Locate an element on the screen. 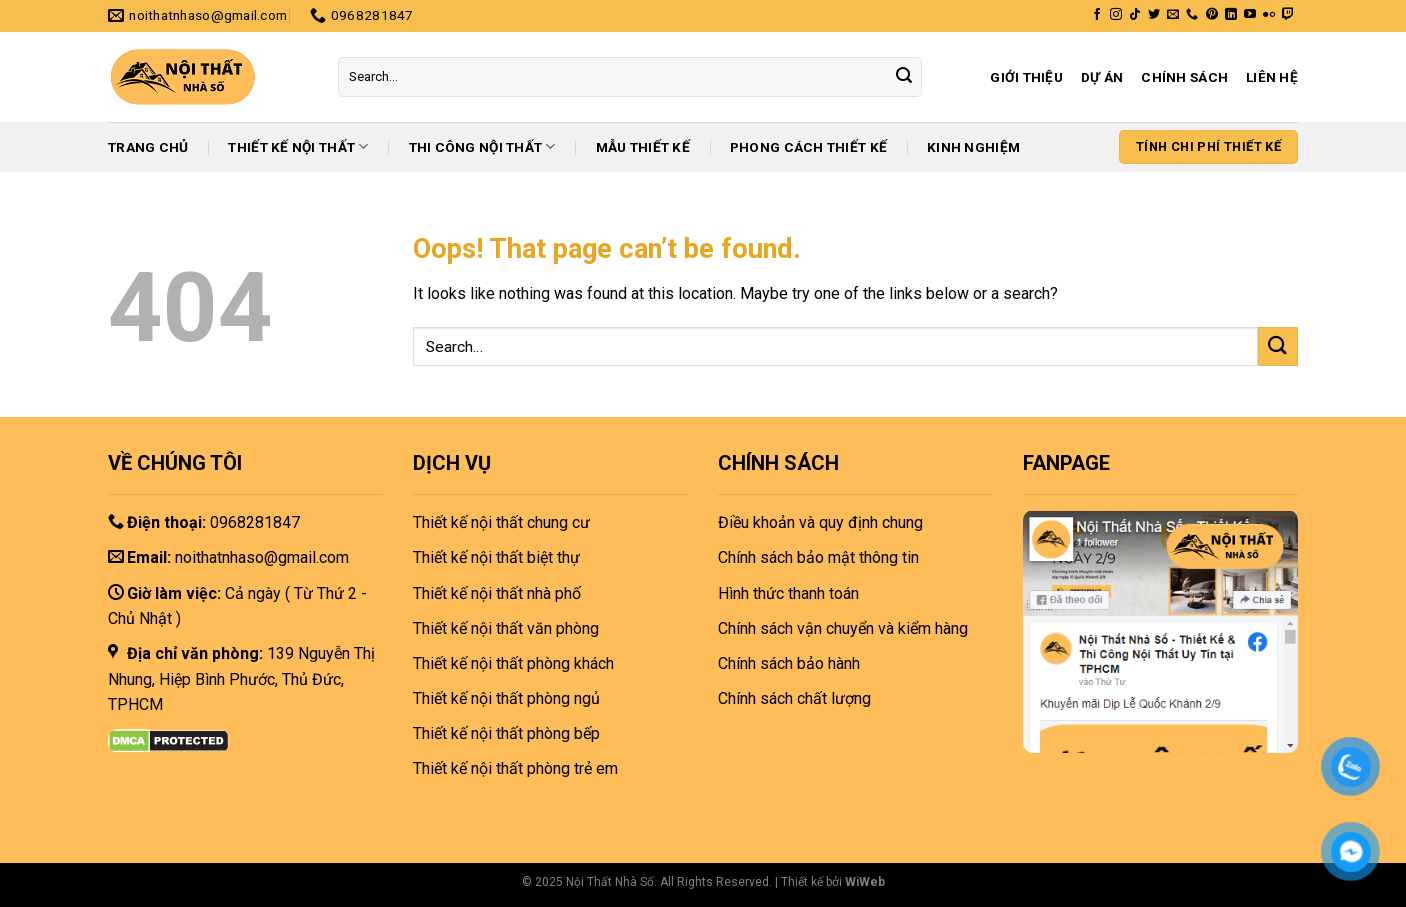 The width and height of the screenshot is (1406, 907). Điều khoản và quy định chung is located at coordinates (820, 522).